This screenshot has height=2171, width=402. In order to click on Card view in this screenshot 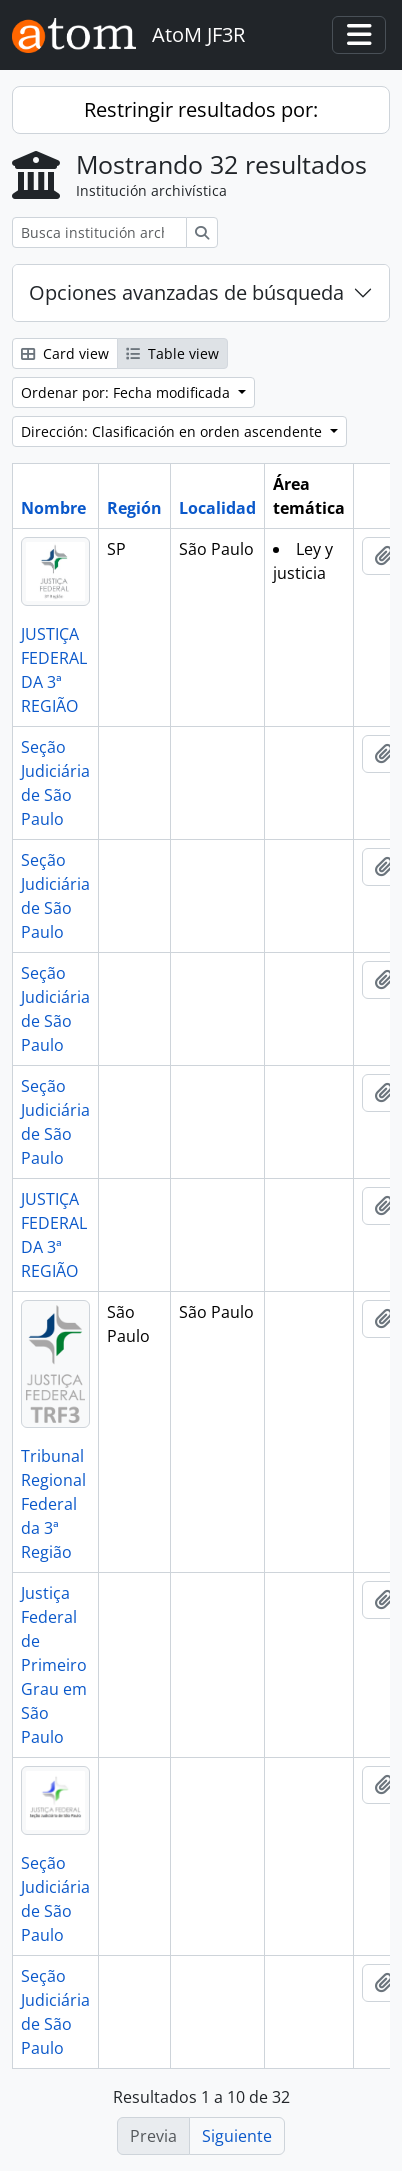, I will do `click(65, 353)`.